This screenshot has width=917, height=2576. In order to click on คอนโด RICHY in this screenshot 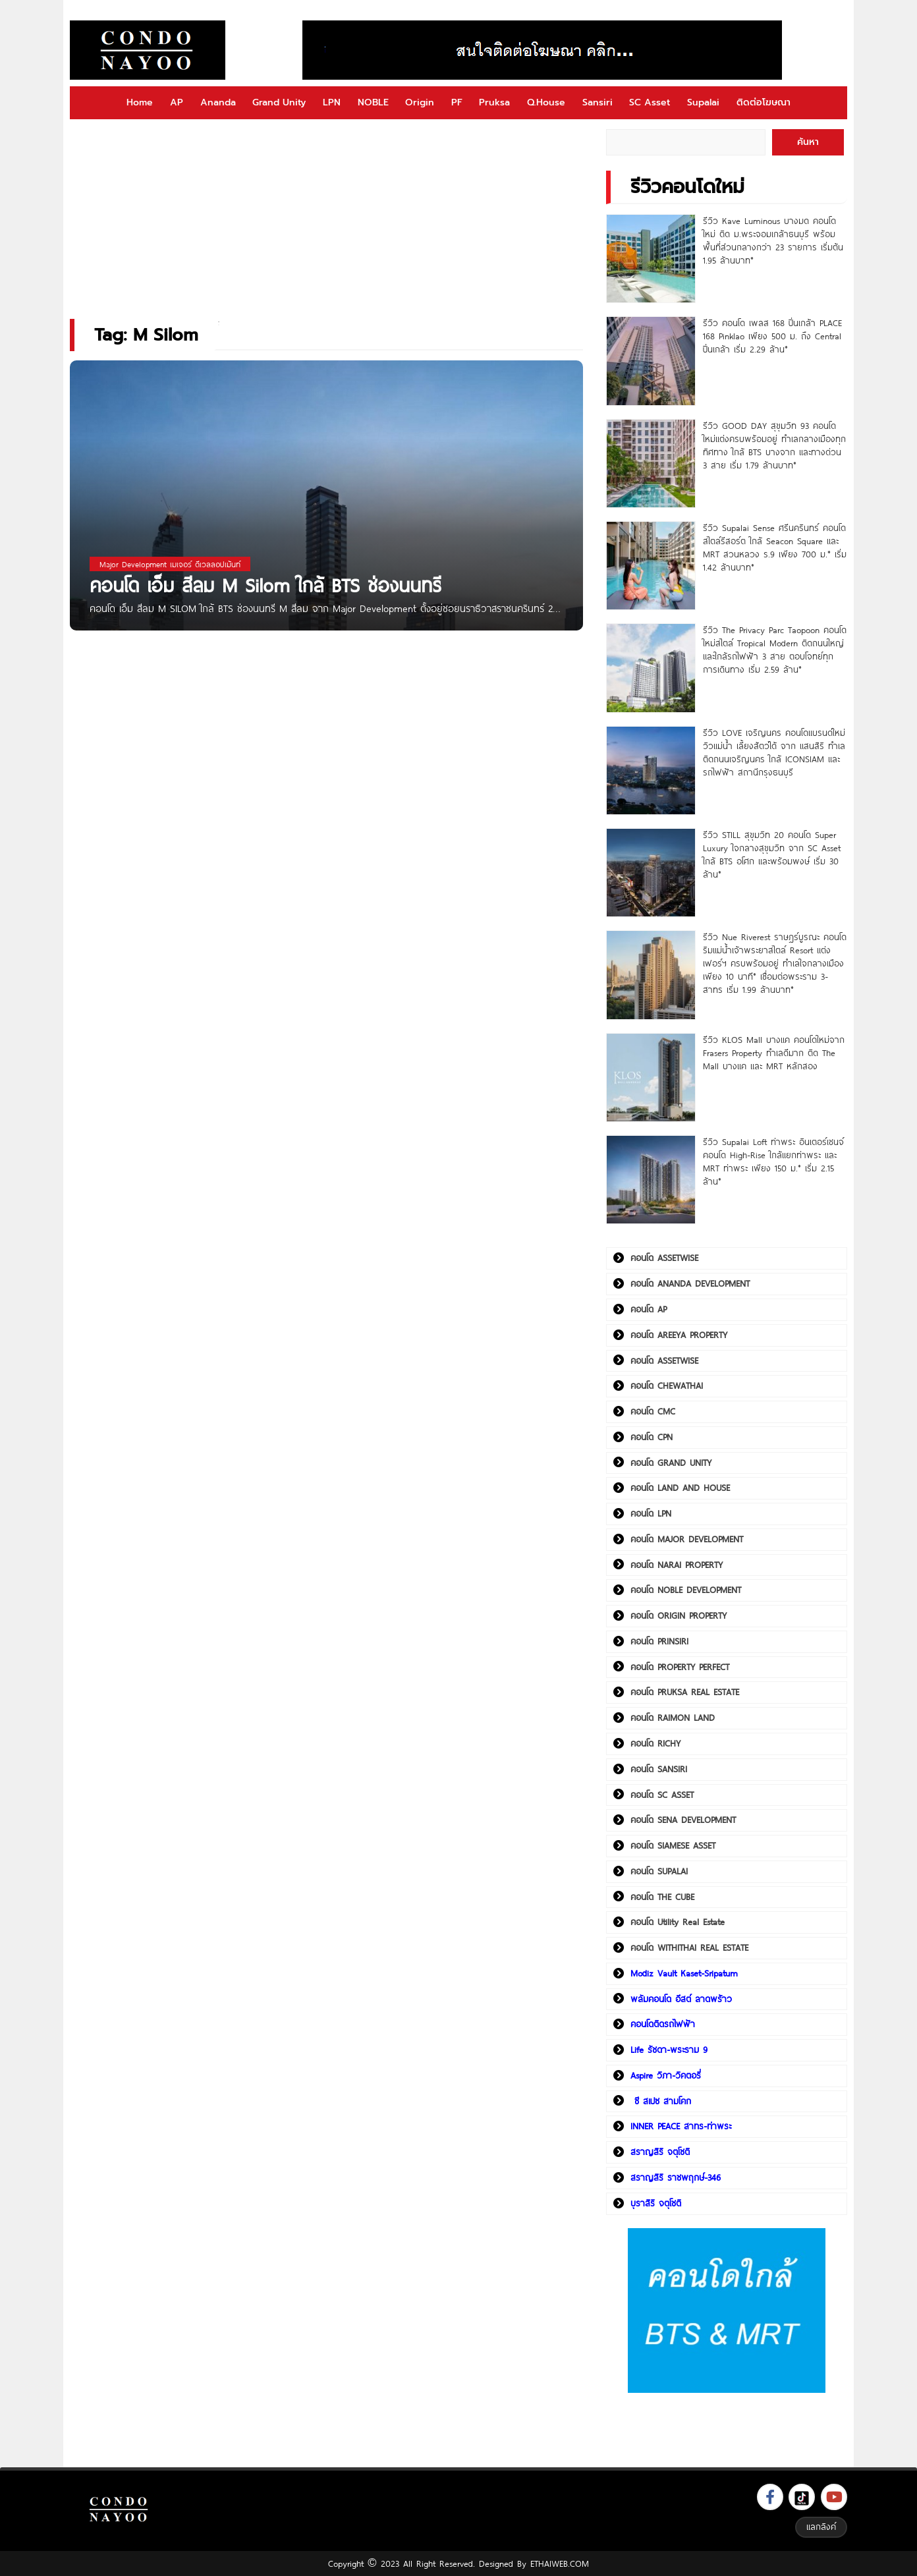, I will do `click(655, 1743)`.